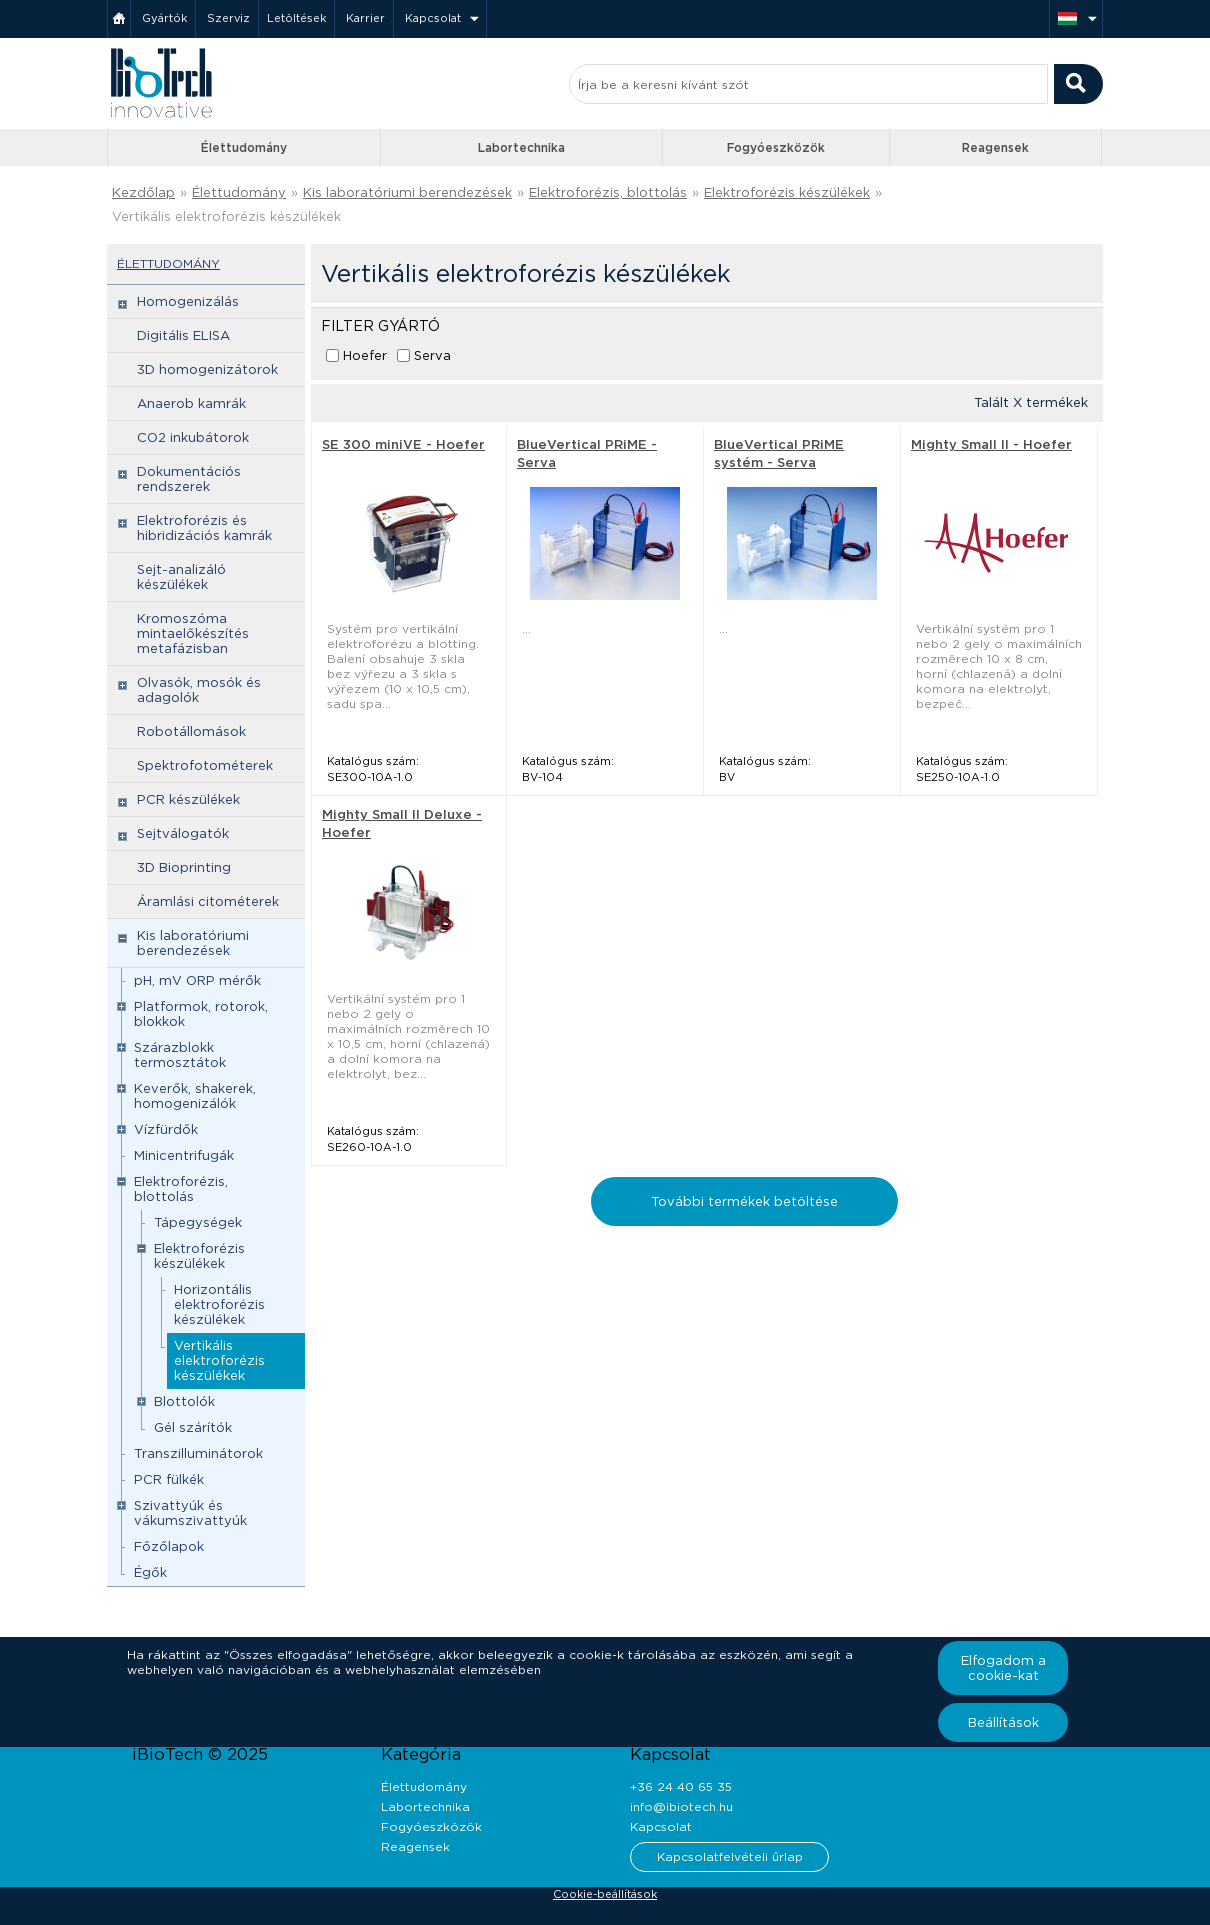 This screenshot has height=1925, width=1210. Describe the element at coordinates (183, 335) in the screenshot. I see `Digitális ELISA` at that location.